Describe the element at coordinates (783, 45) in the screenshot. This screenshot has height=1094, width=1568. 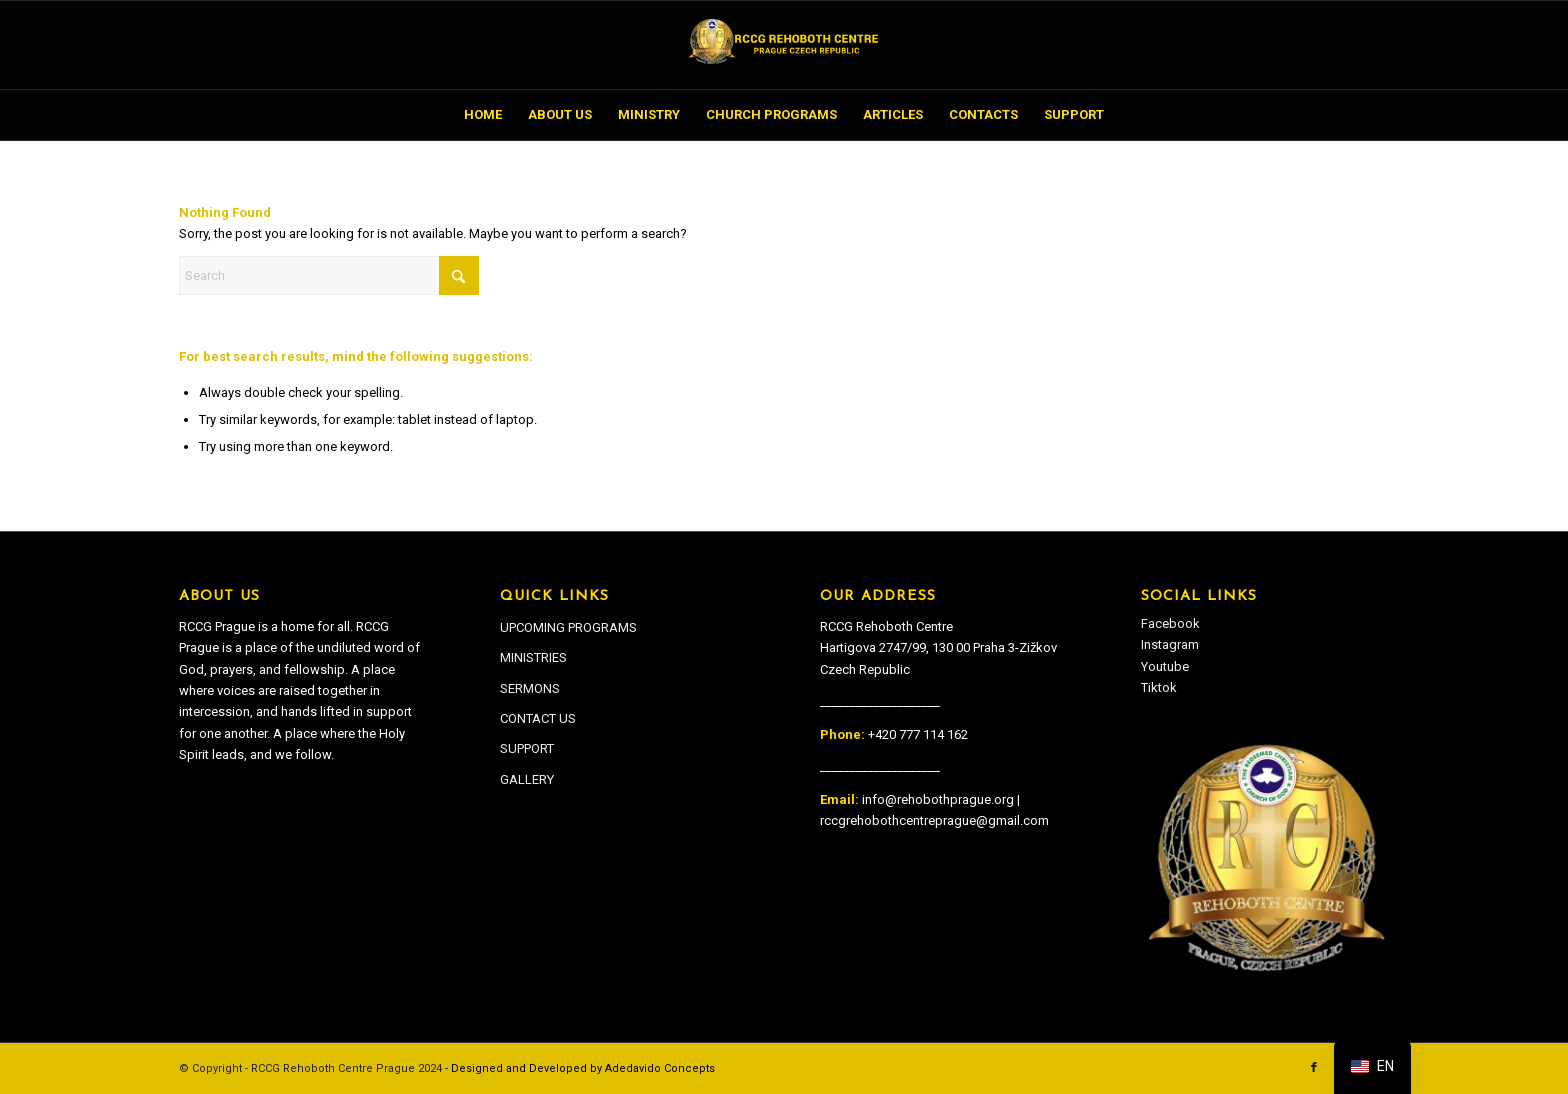
I see `[RCCG Rehoboth Centre Prague]` at that location.